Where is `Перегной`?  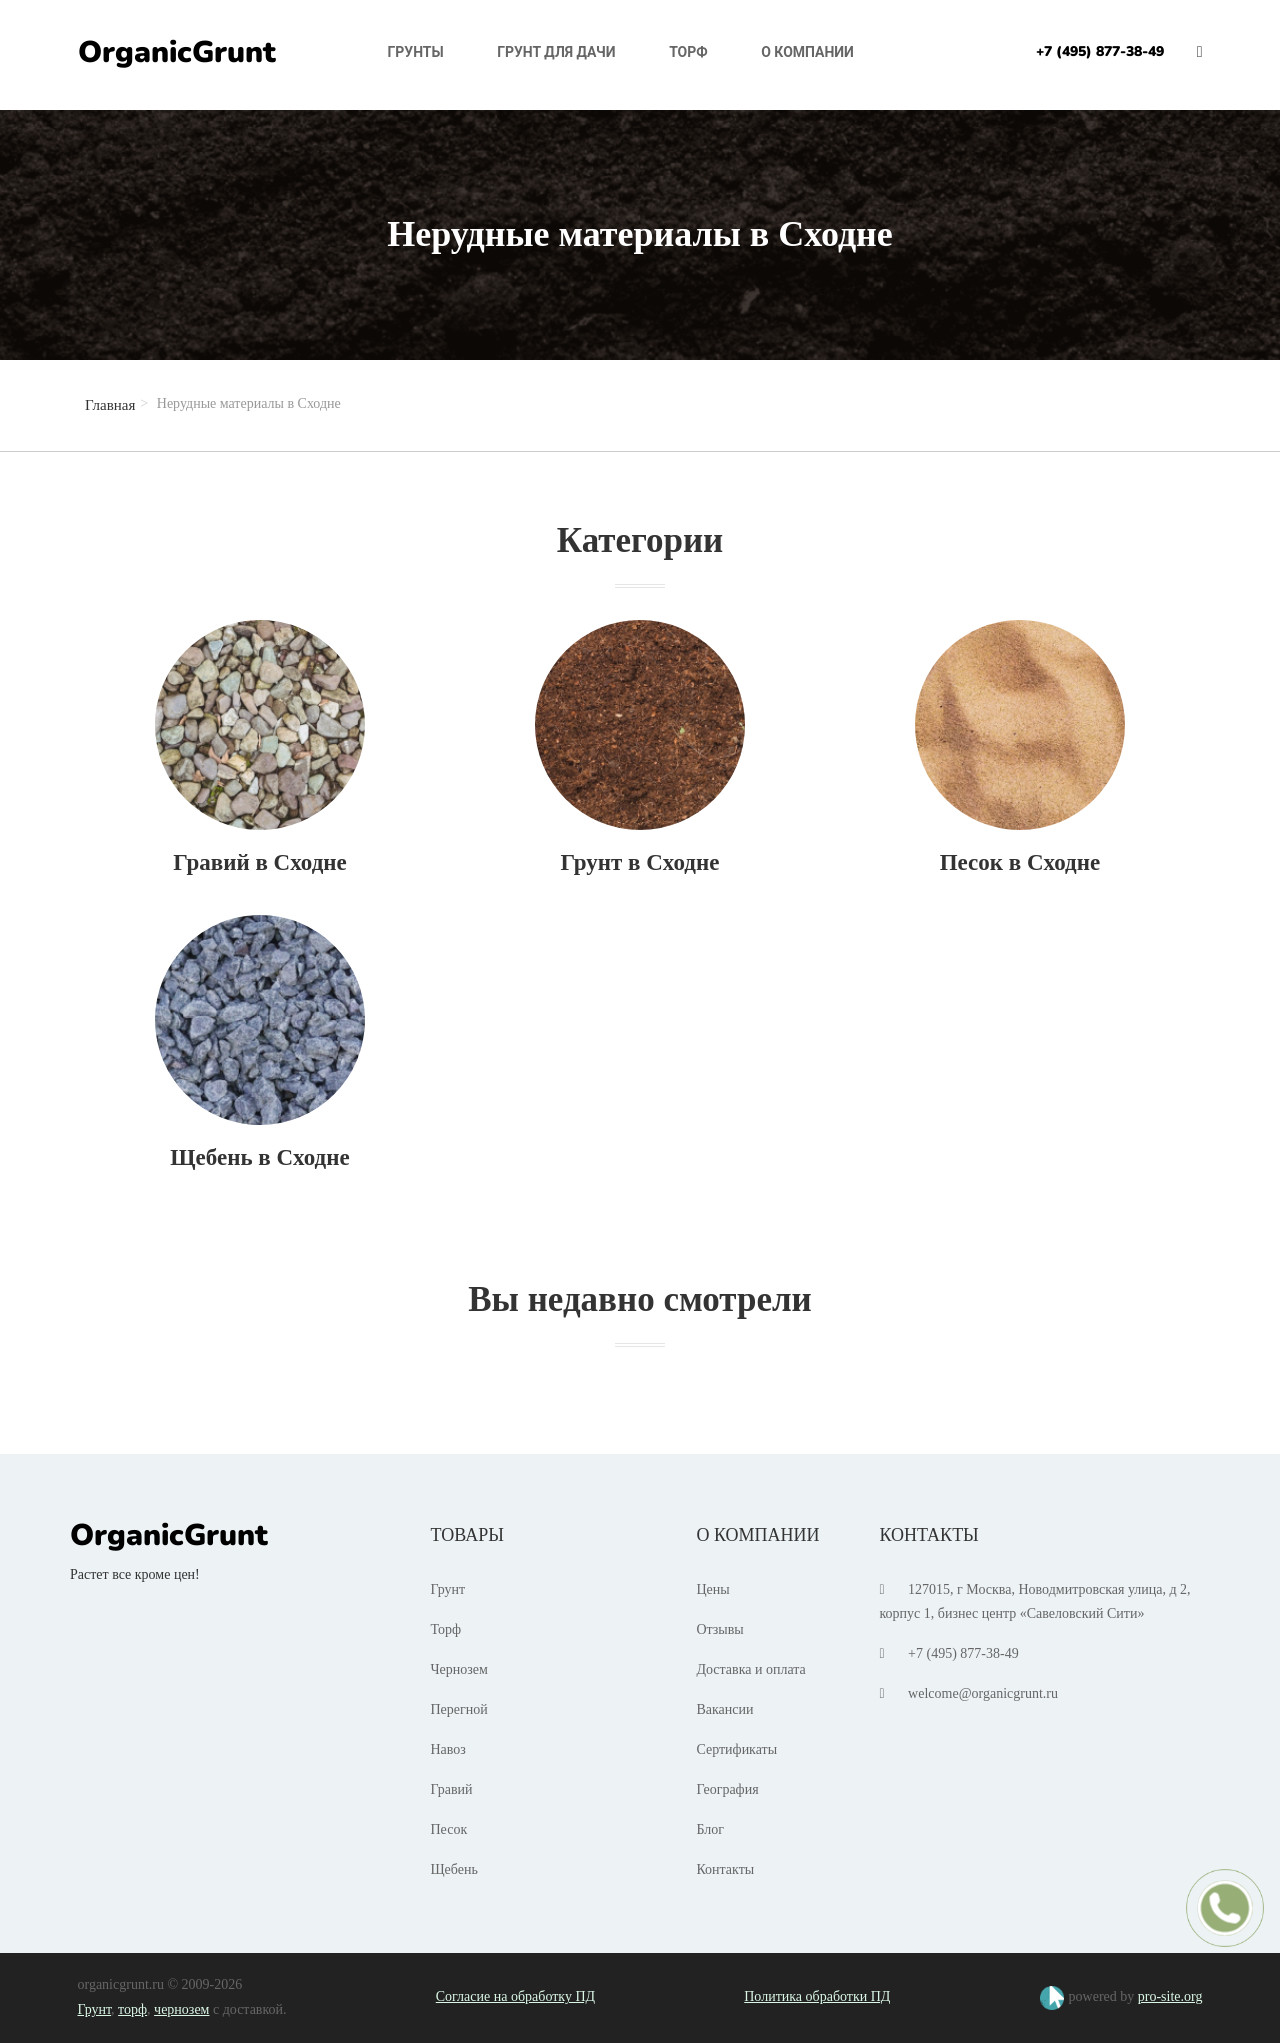 Перегной is located at coordinates (459, 1709).